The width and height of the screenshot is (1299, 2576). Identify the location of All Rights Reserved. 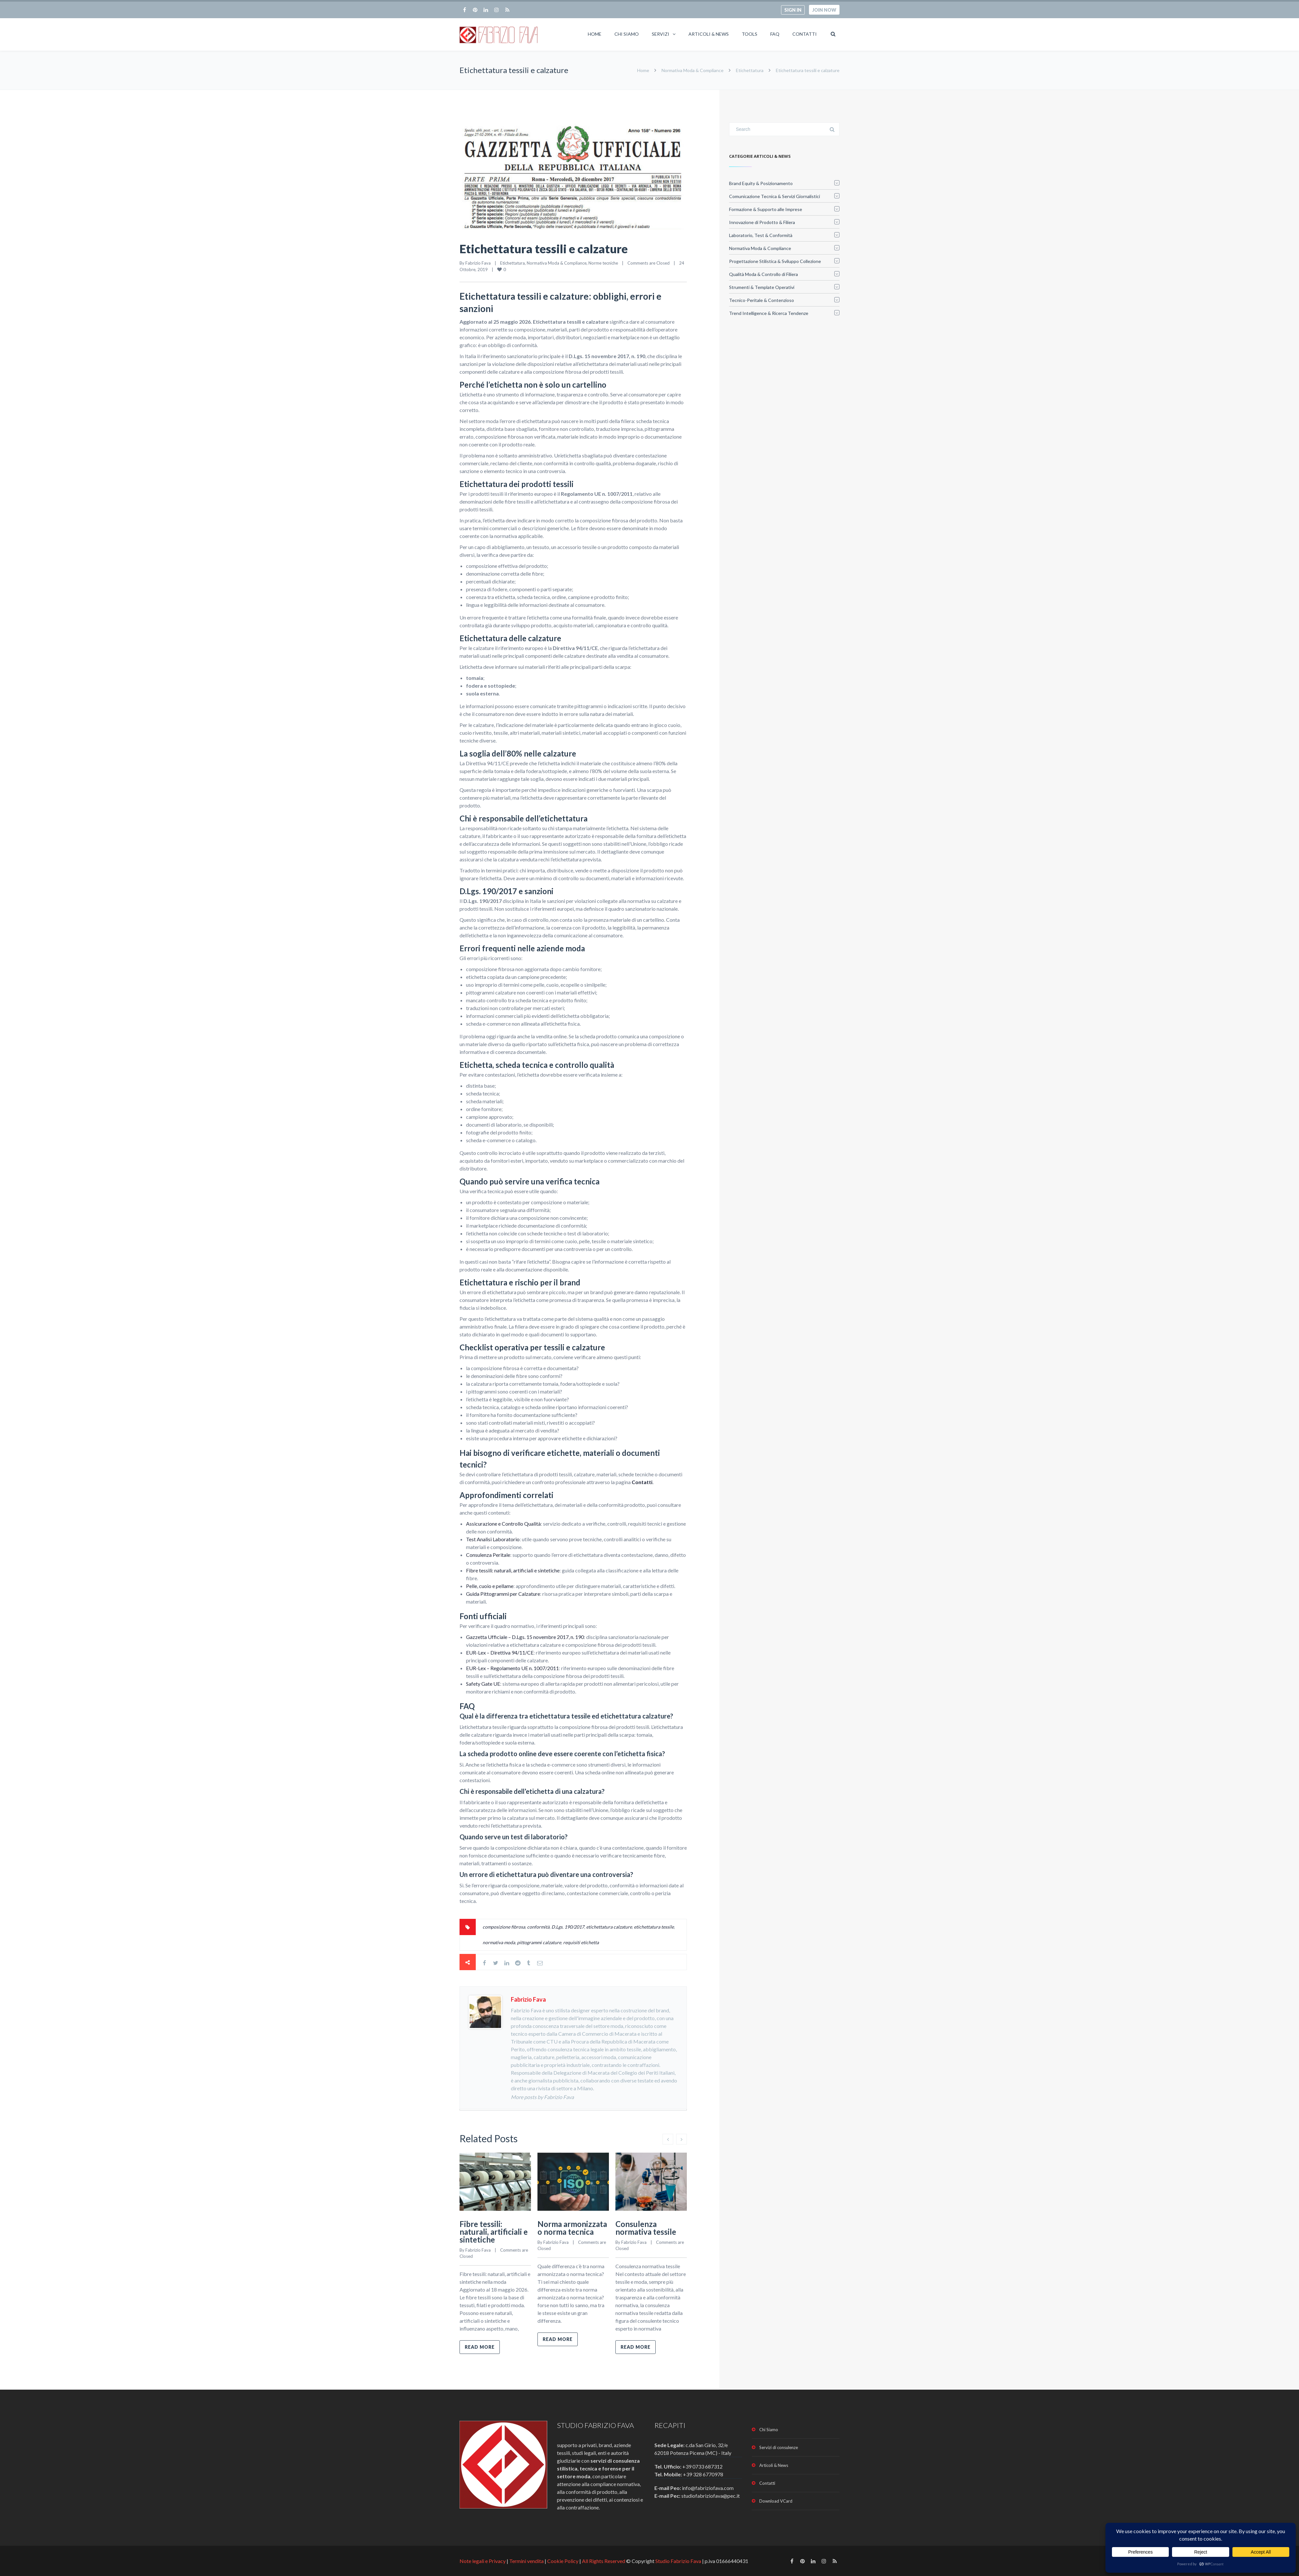
(603, 2561).